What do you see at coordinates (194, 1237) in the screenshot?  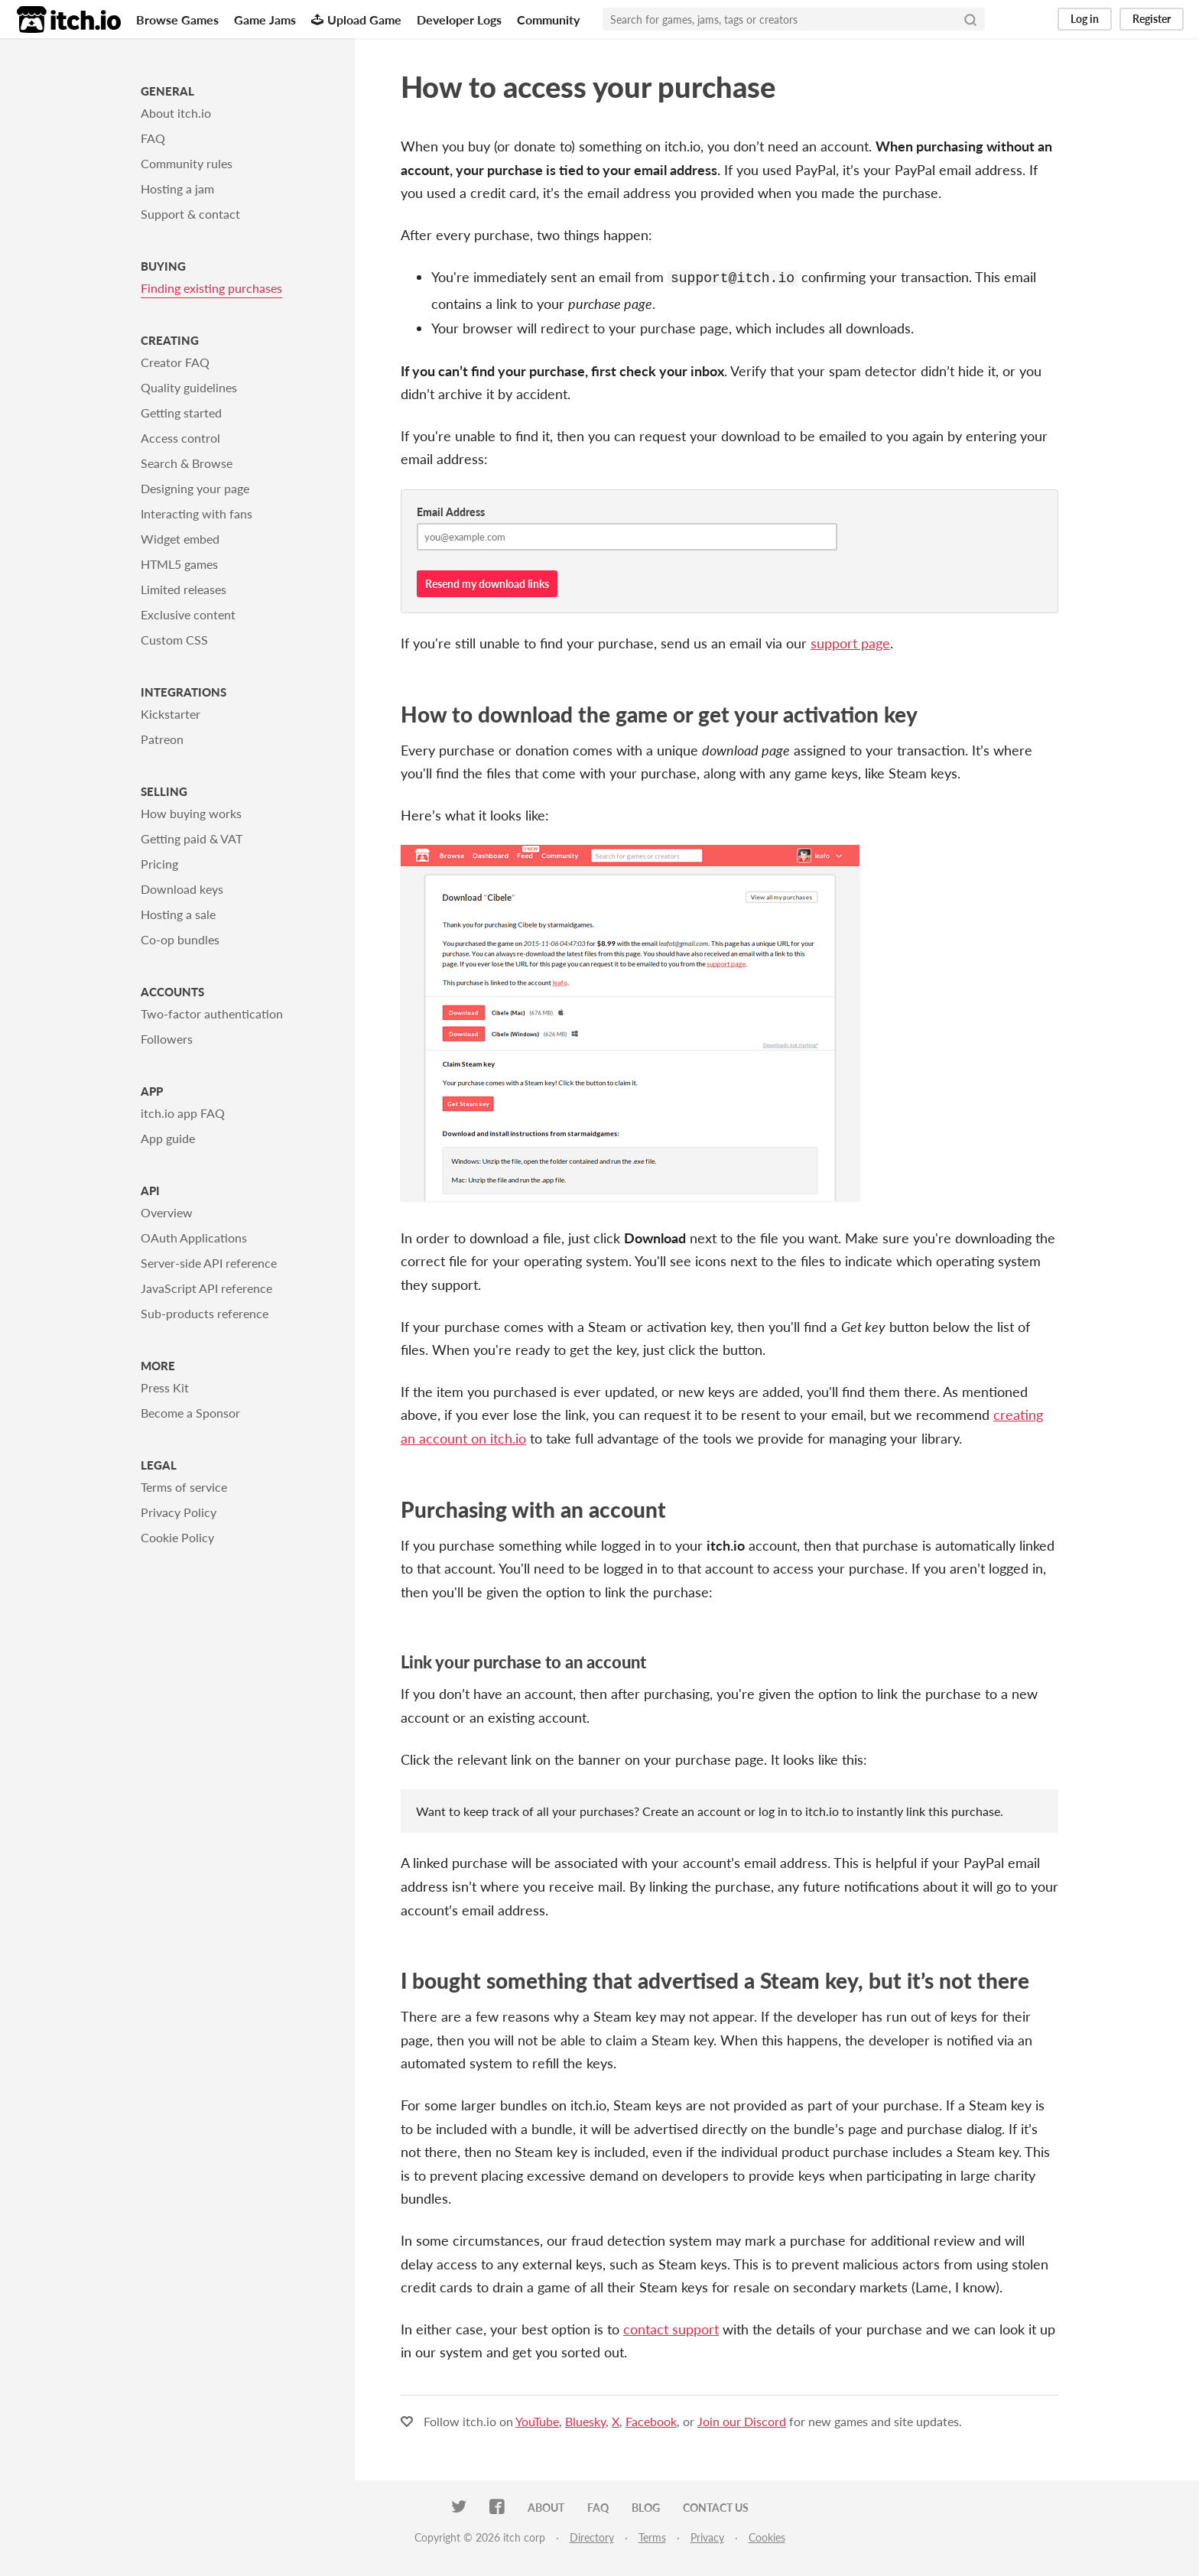 I see `OAuth Applications` at bounding box center [194, 1237].